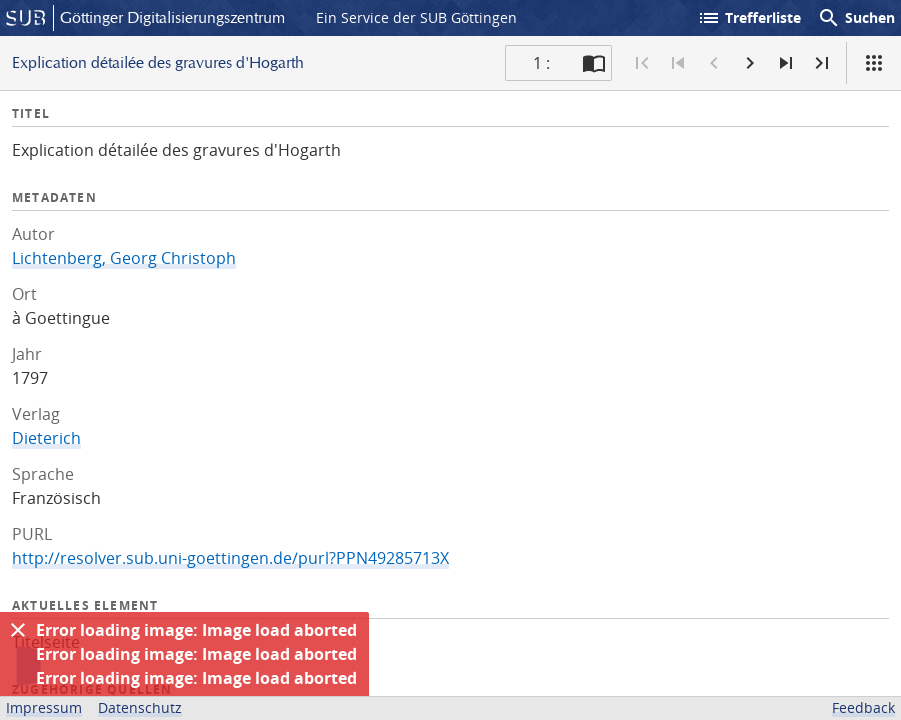 This screenshot has width=901, height=720. Describe the element at coordinates (749, 18) in the screenshot. I see `Trefferliste` at that location.